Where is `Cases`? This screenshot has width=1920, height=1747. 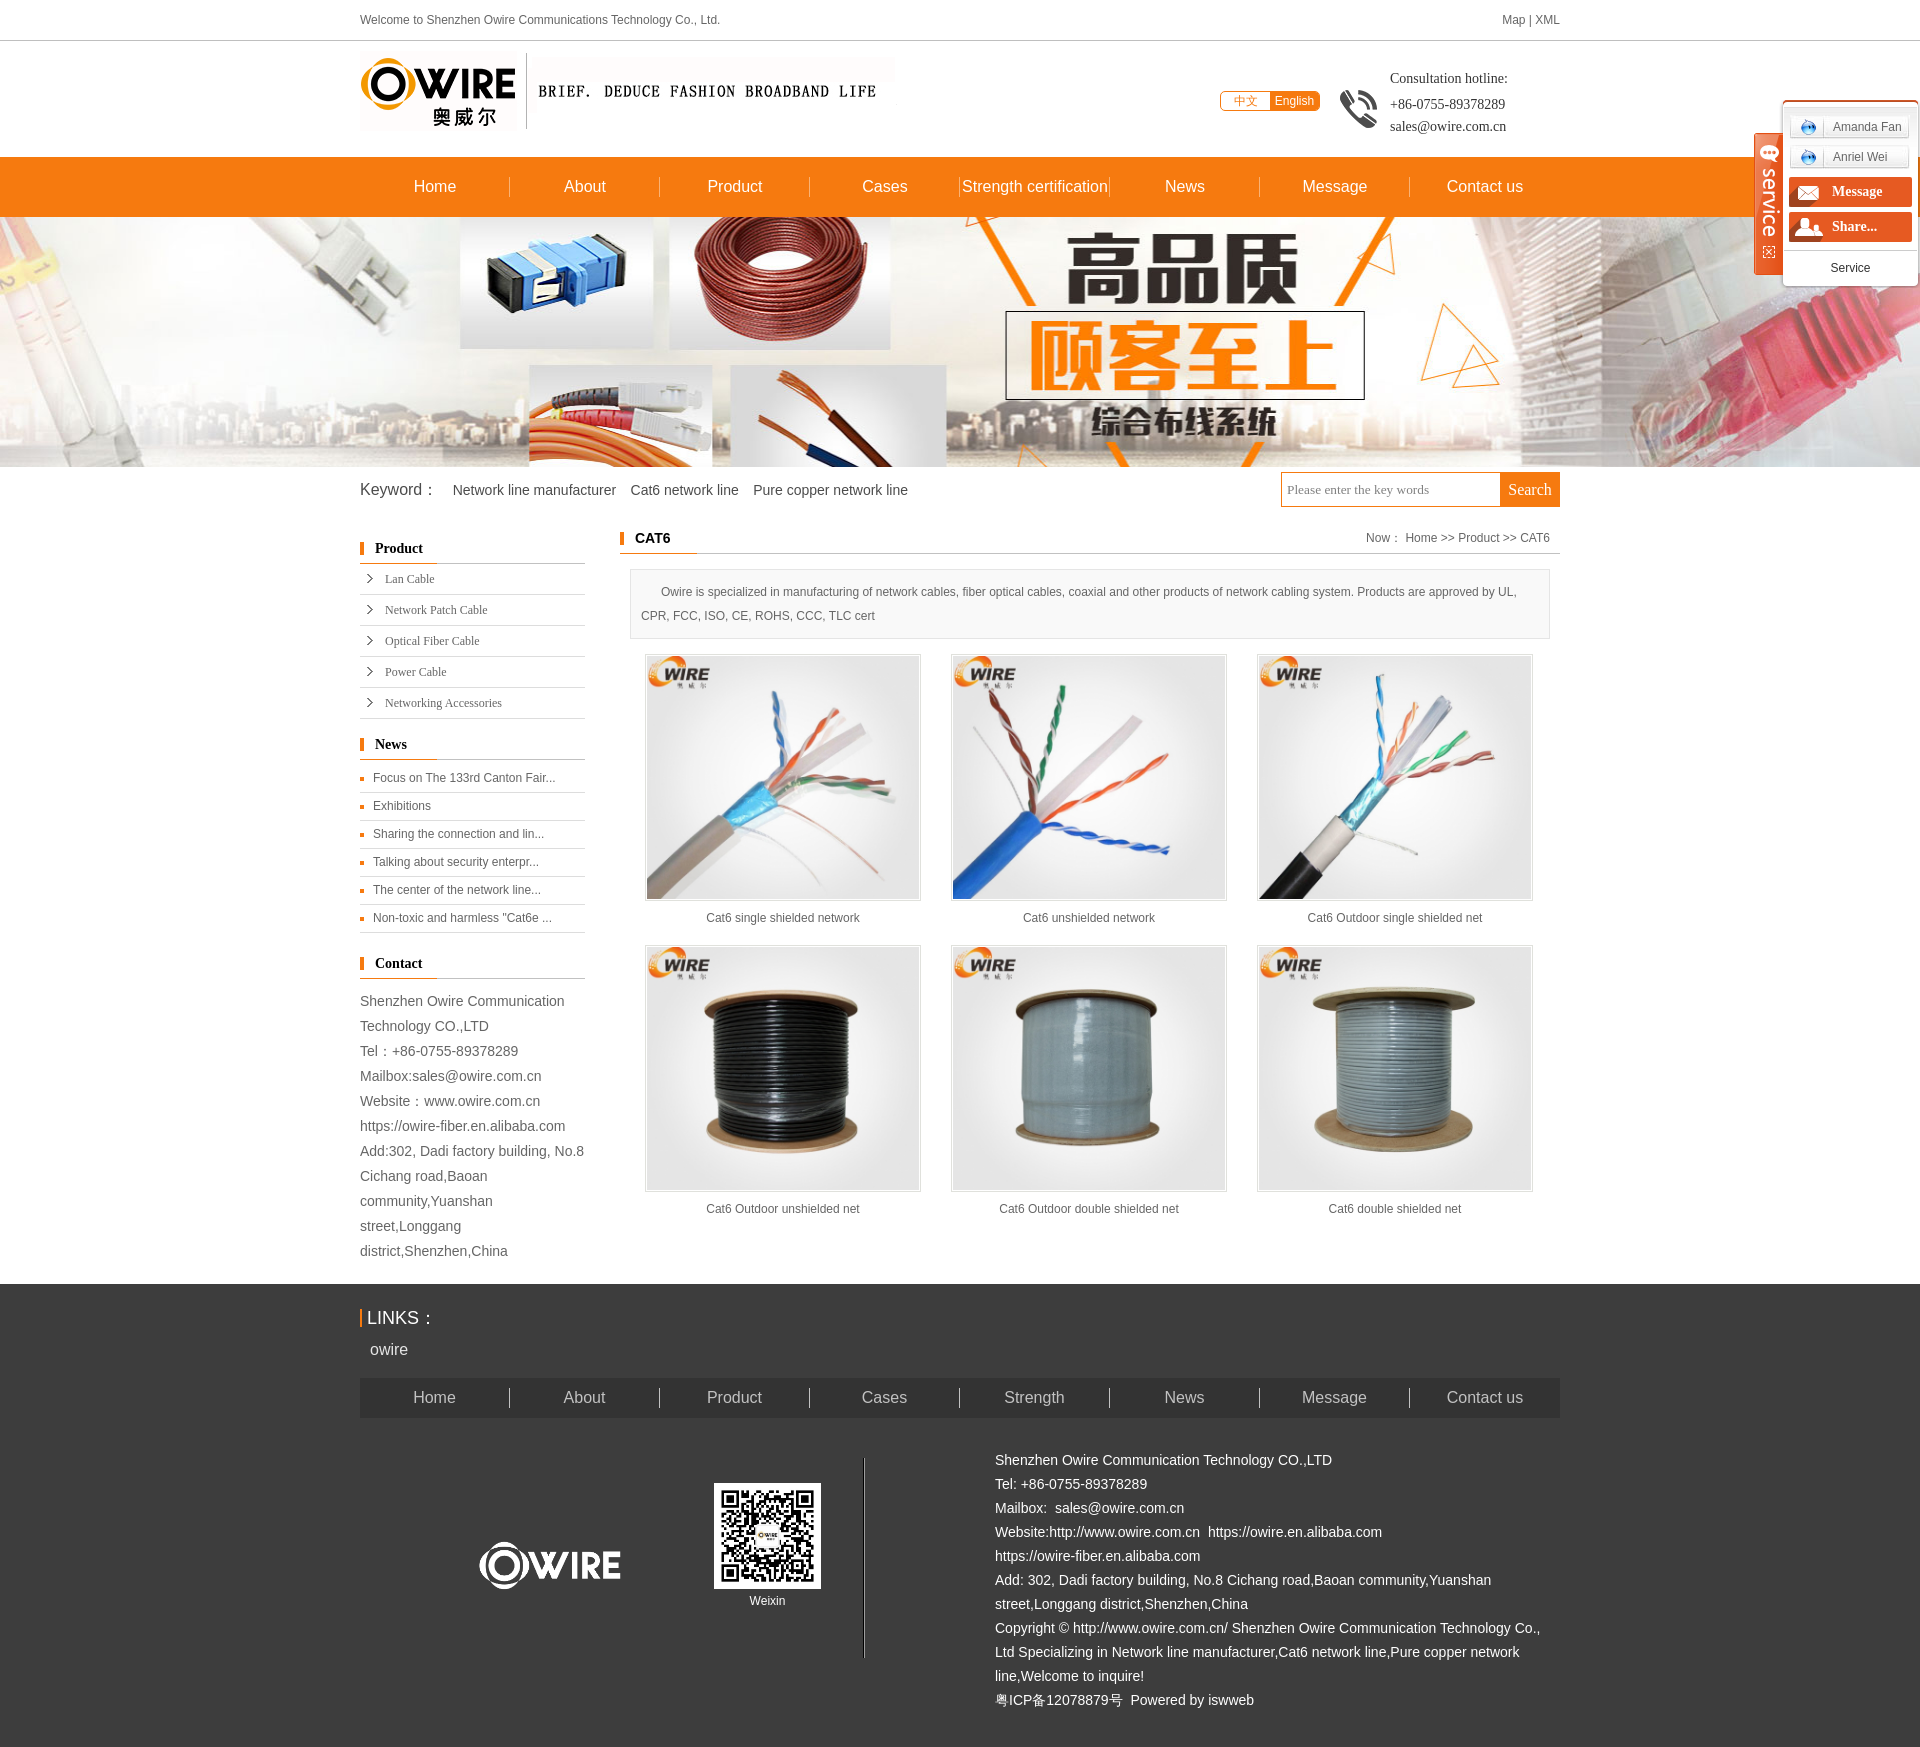
Cases is located at coordinates (884, 186).